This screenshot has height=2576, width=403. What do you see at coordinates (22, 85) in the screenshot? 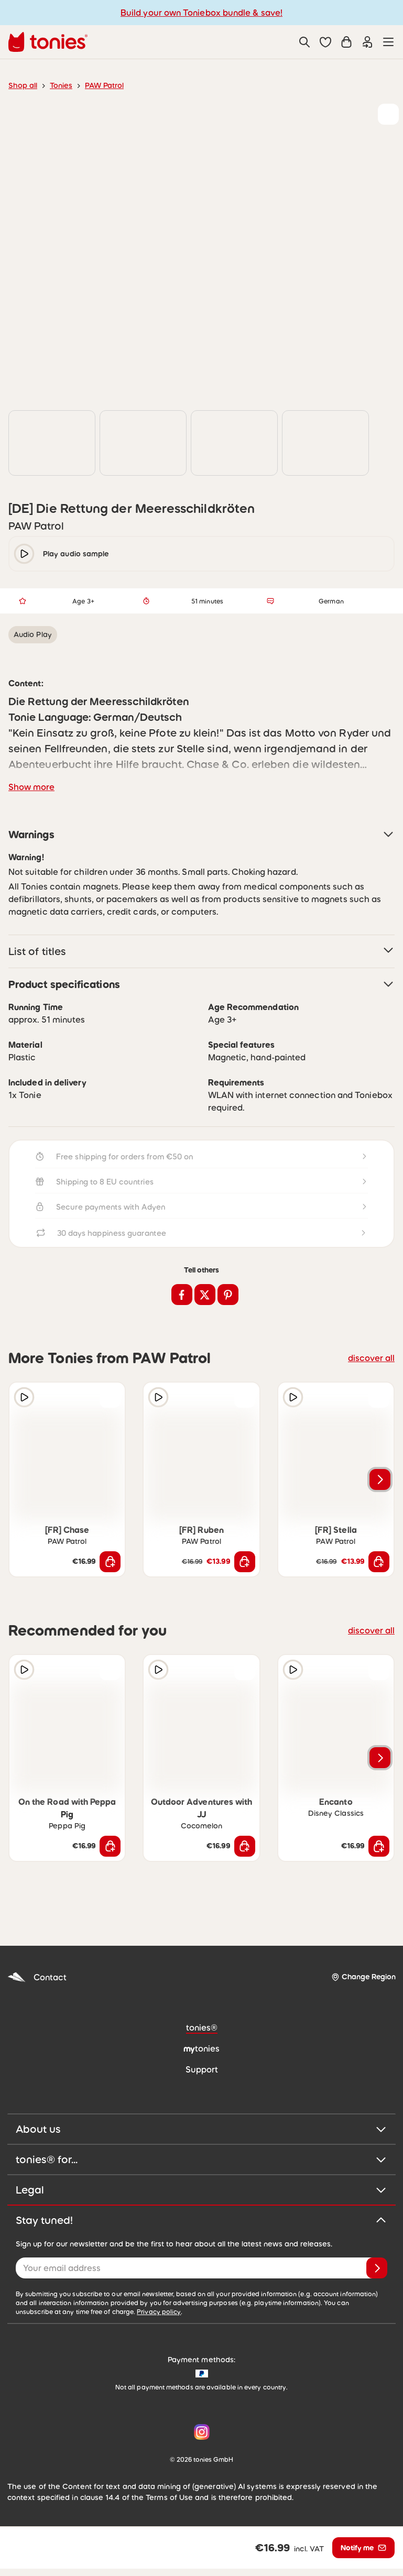
I see `Shop all` at bounding box center [22, 85].